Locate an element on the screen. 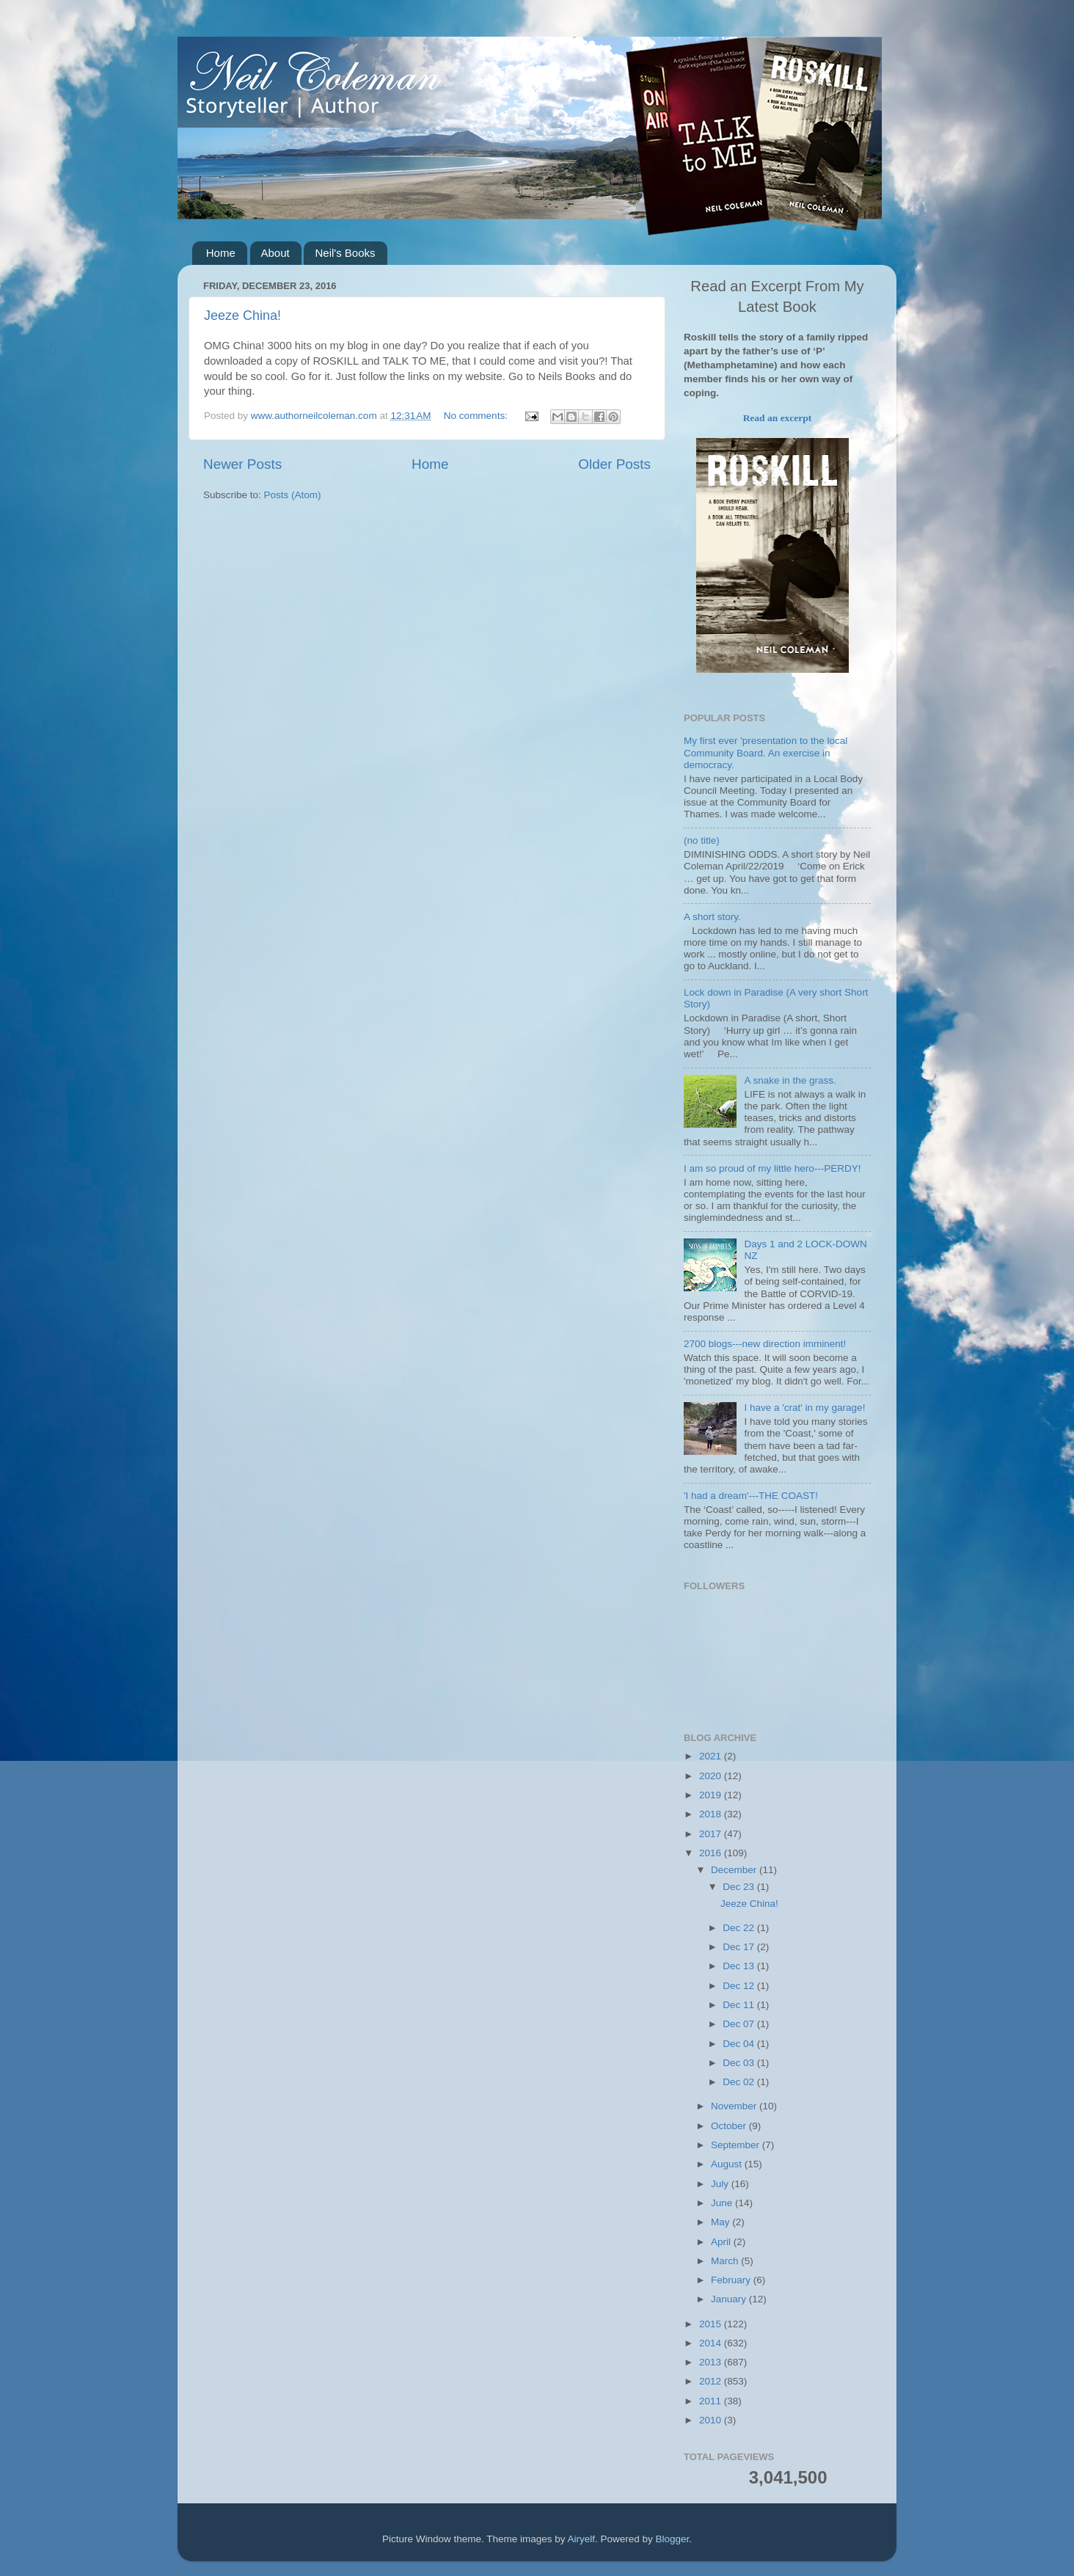  2021 is located at coordinates (711, 1756).